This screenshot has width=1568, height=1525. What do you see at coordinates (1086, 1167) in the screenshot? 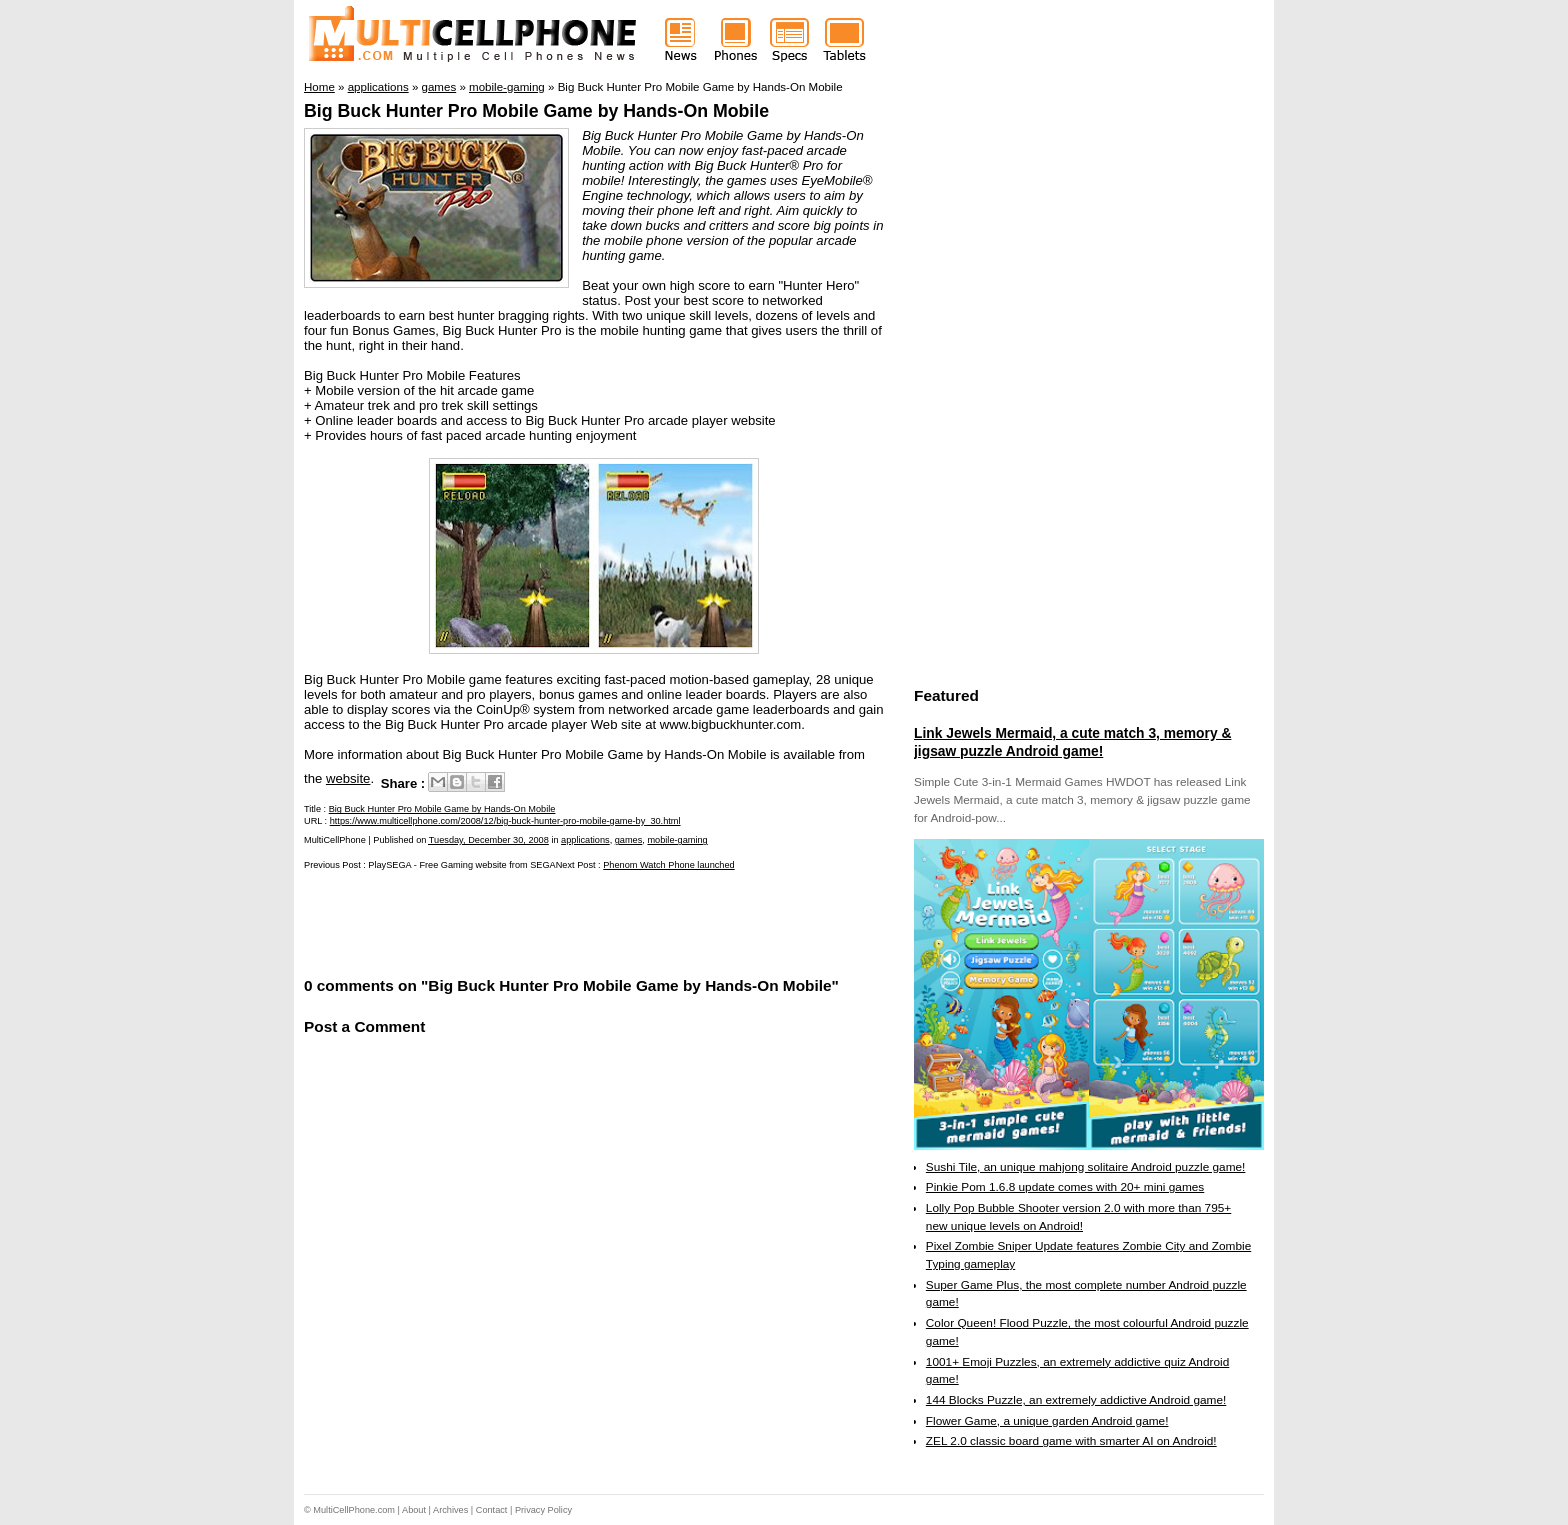
I see `Sushi Tile, an unique mahjong solitaire Android puzzle game!` at bounding box center [1086, 1167].